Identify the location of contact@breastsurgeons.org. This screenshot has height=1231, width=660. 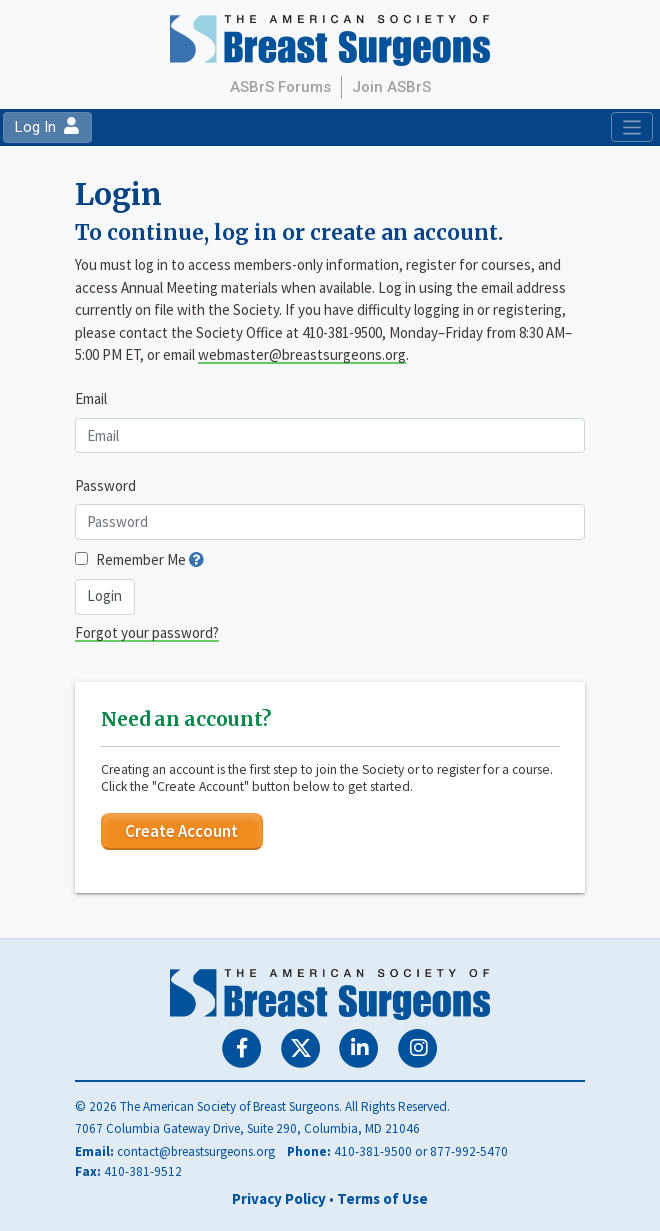
(196, 1151).